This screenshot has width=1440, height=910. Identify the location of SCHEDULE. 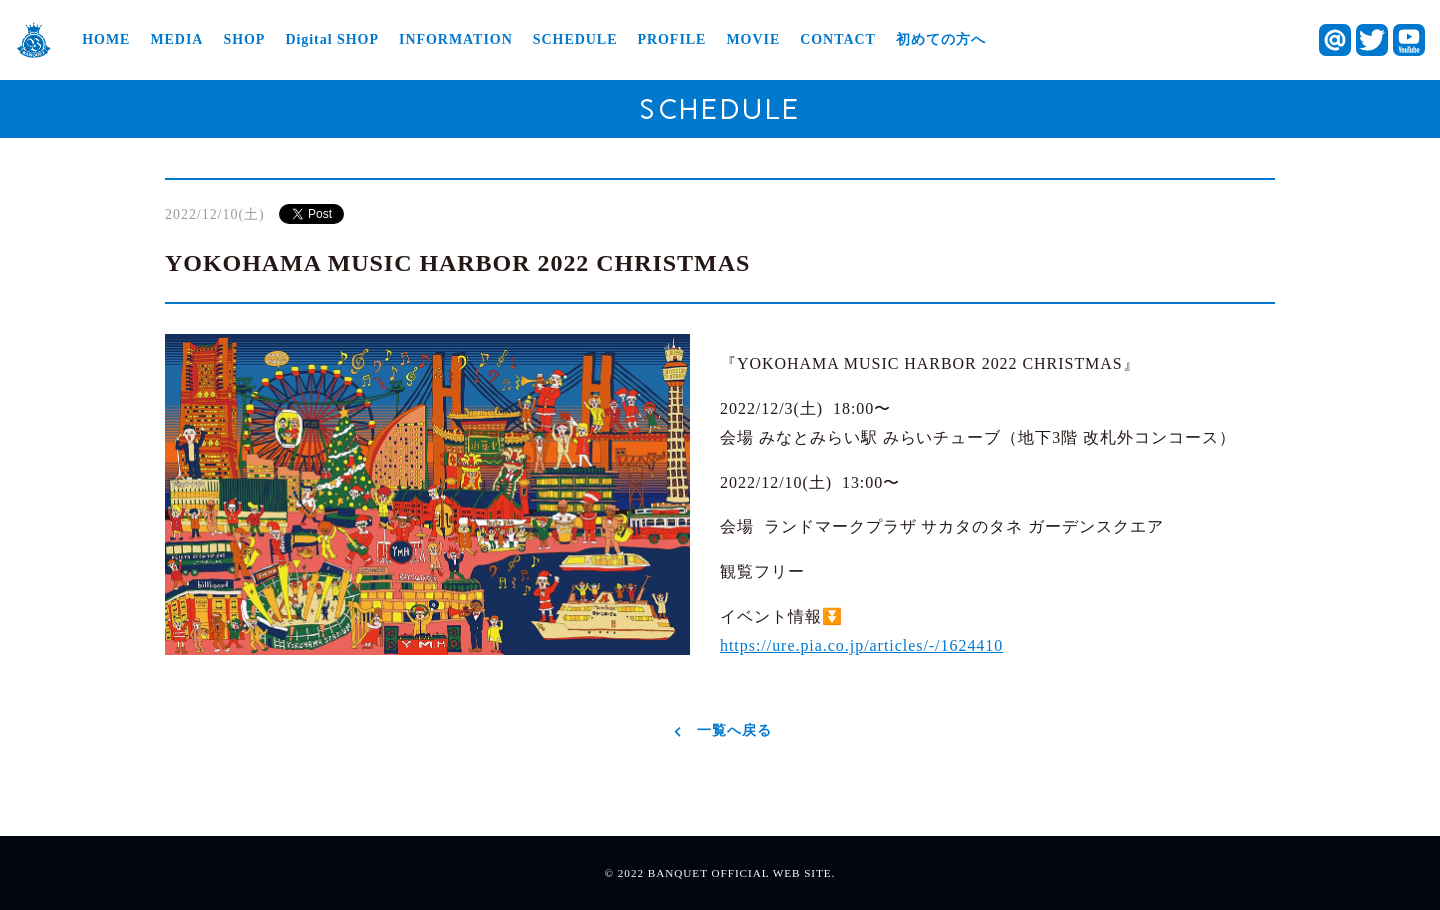
(575, 40).